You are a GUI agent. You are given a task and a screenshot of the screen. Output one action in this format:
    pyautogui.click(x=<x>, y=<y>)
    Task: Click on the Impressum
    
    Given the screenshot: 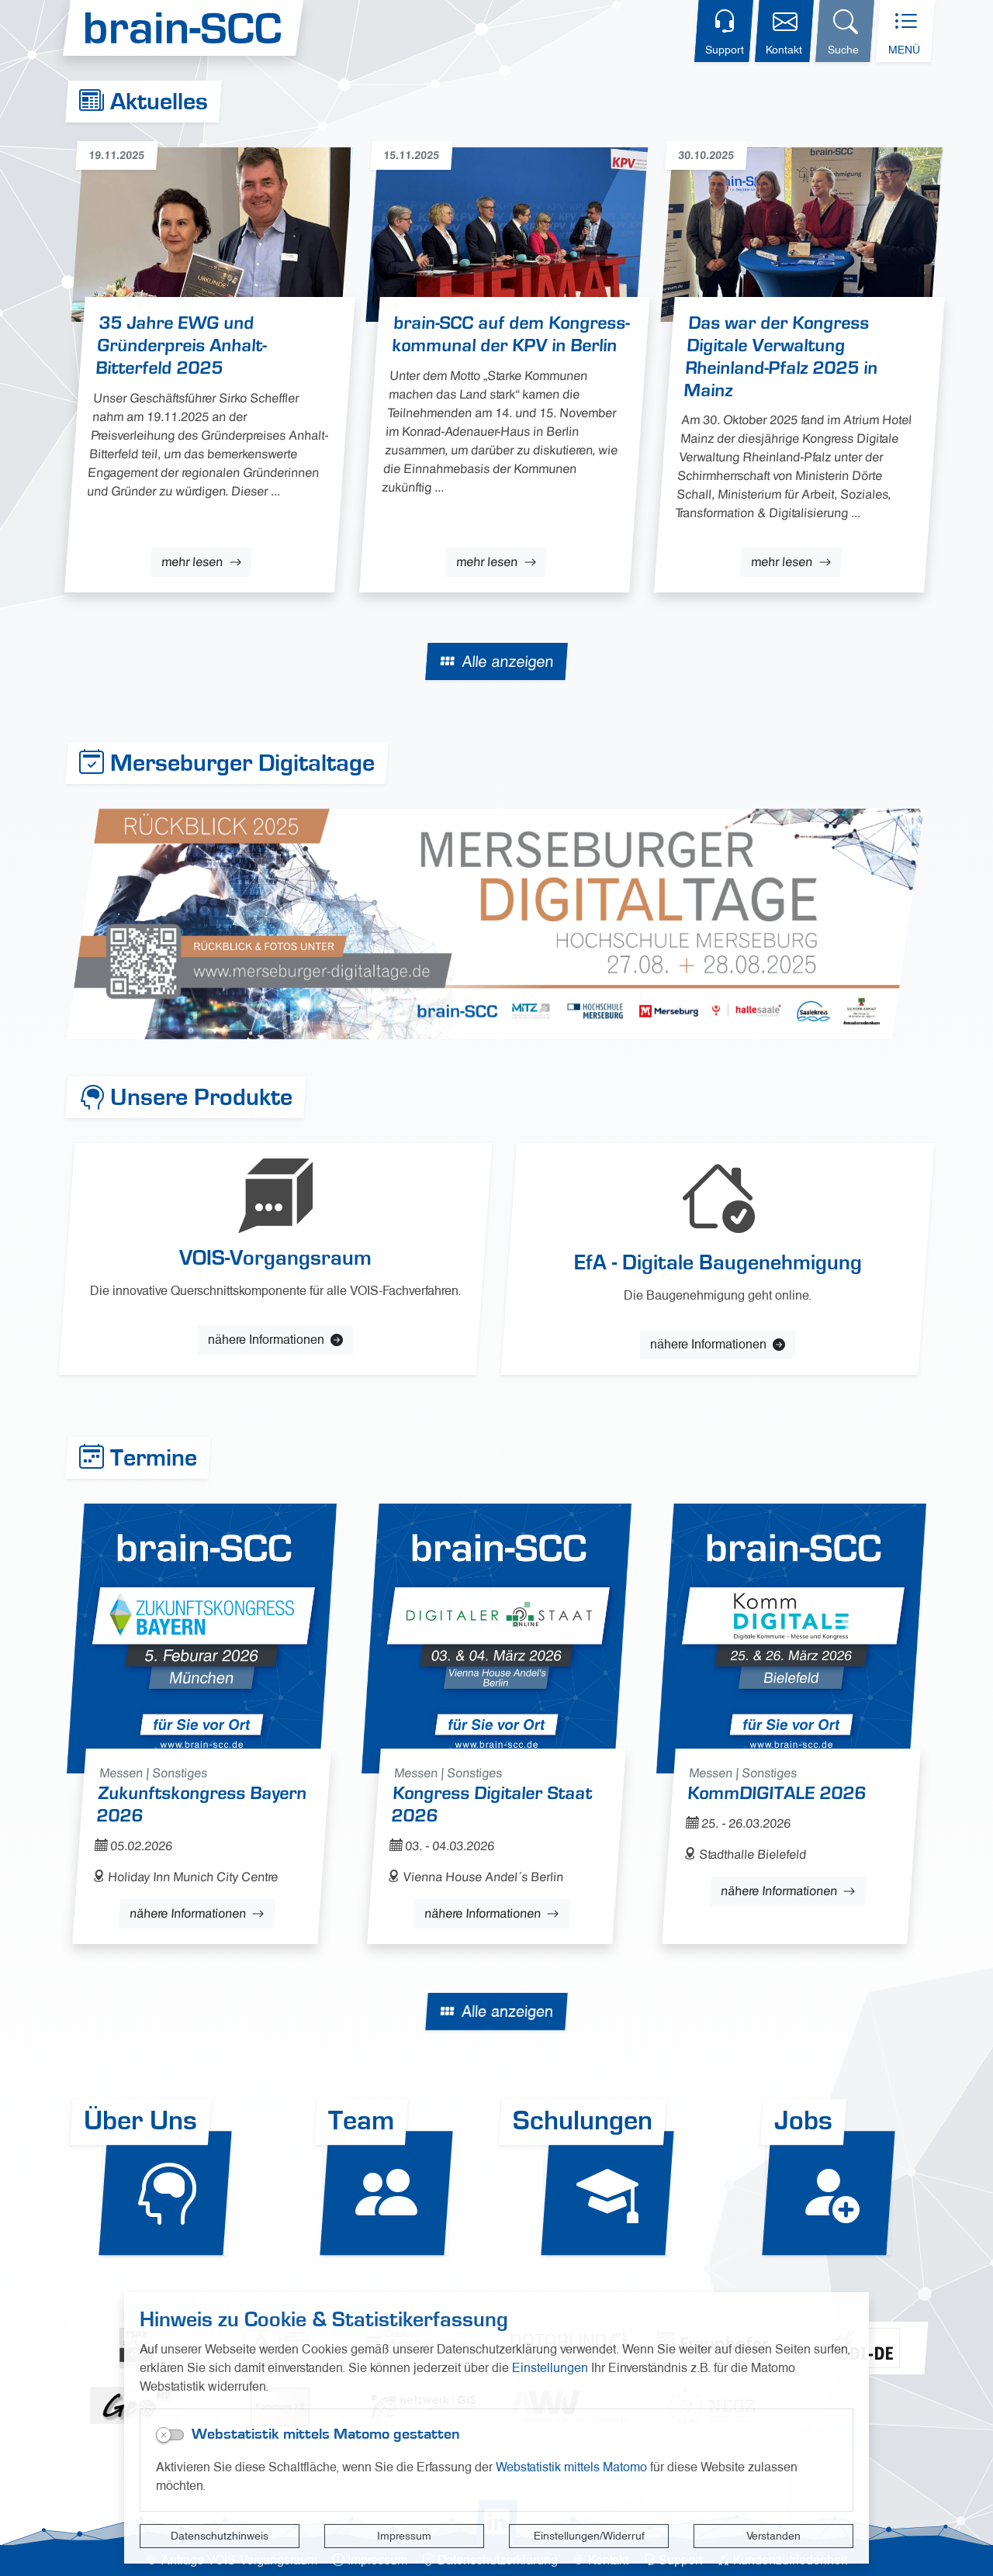 What is the action you would take?
    pyautogui.click(x=404, y=2536)
    